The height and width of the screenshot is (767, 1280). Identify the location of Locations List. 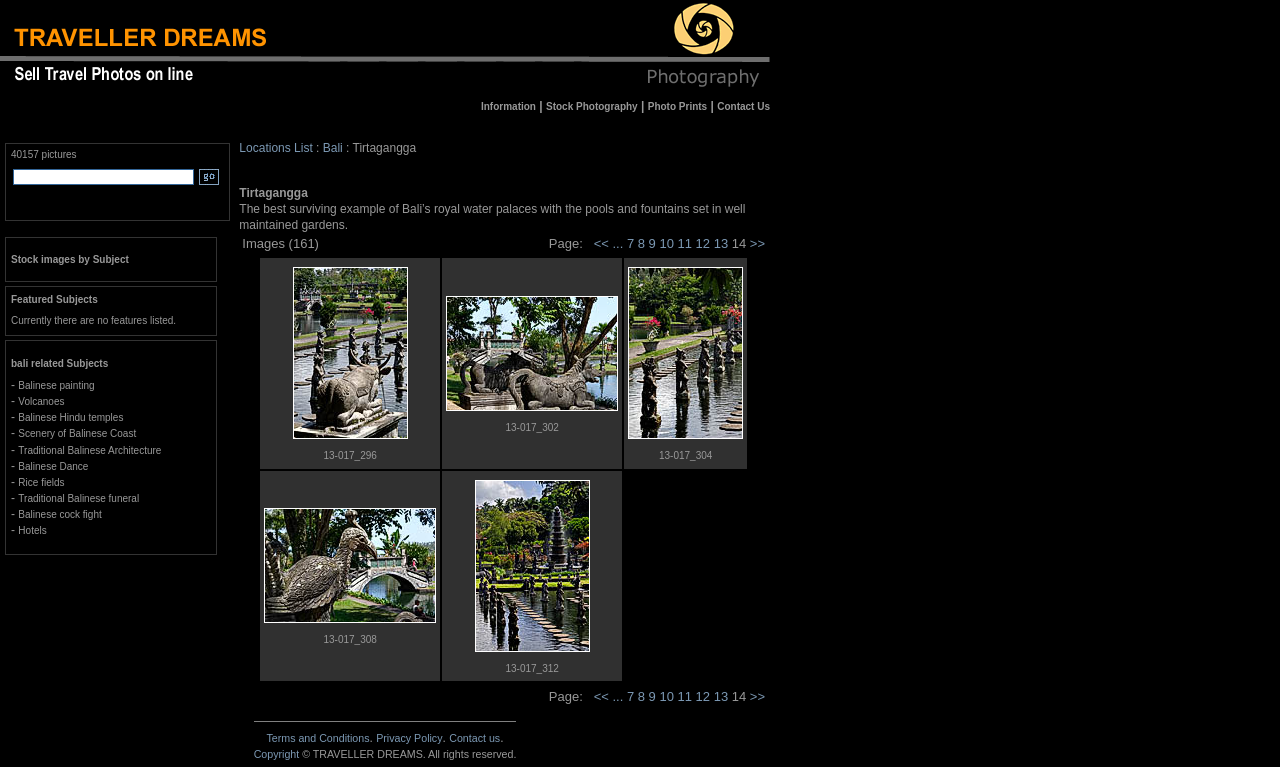
(275, 148).